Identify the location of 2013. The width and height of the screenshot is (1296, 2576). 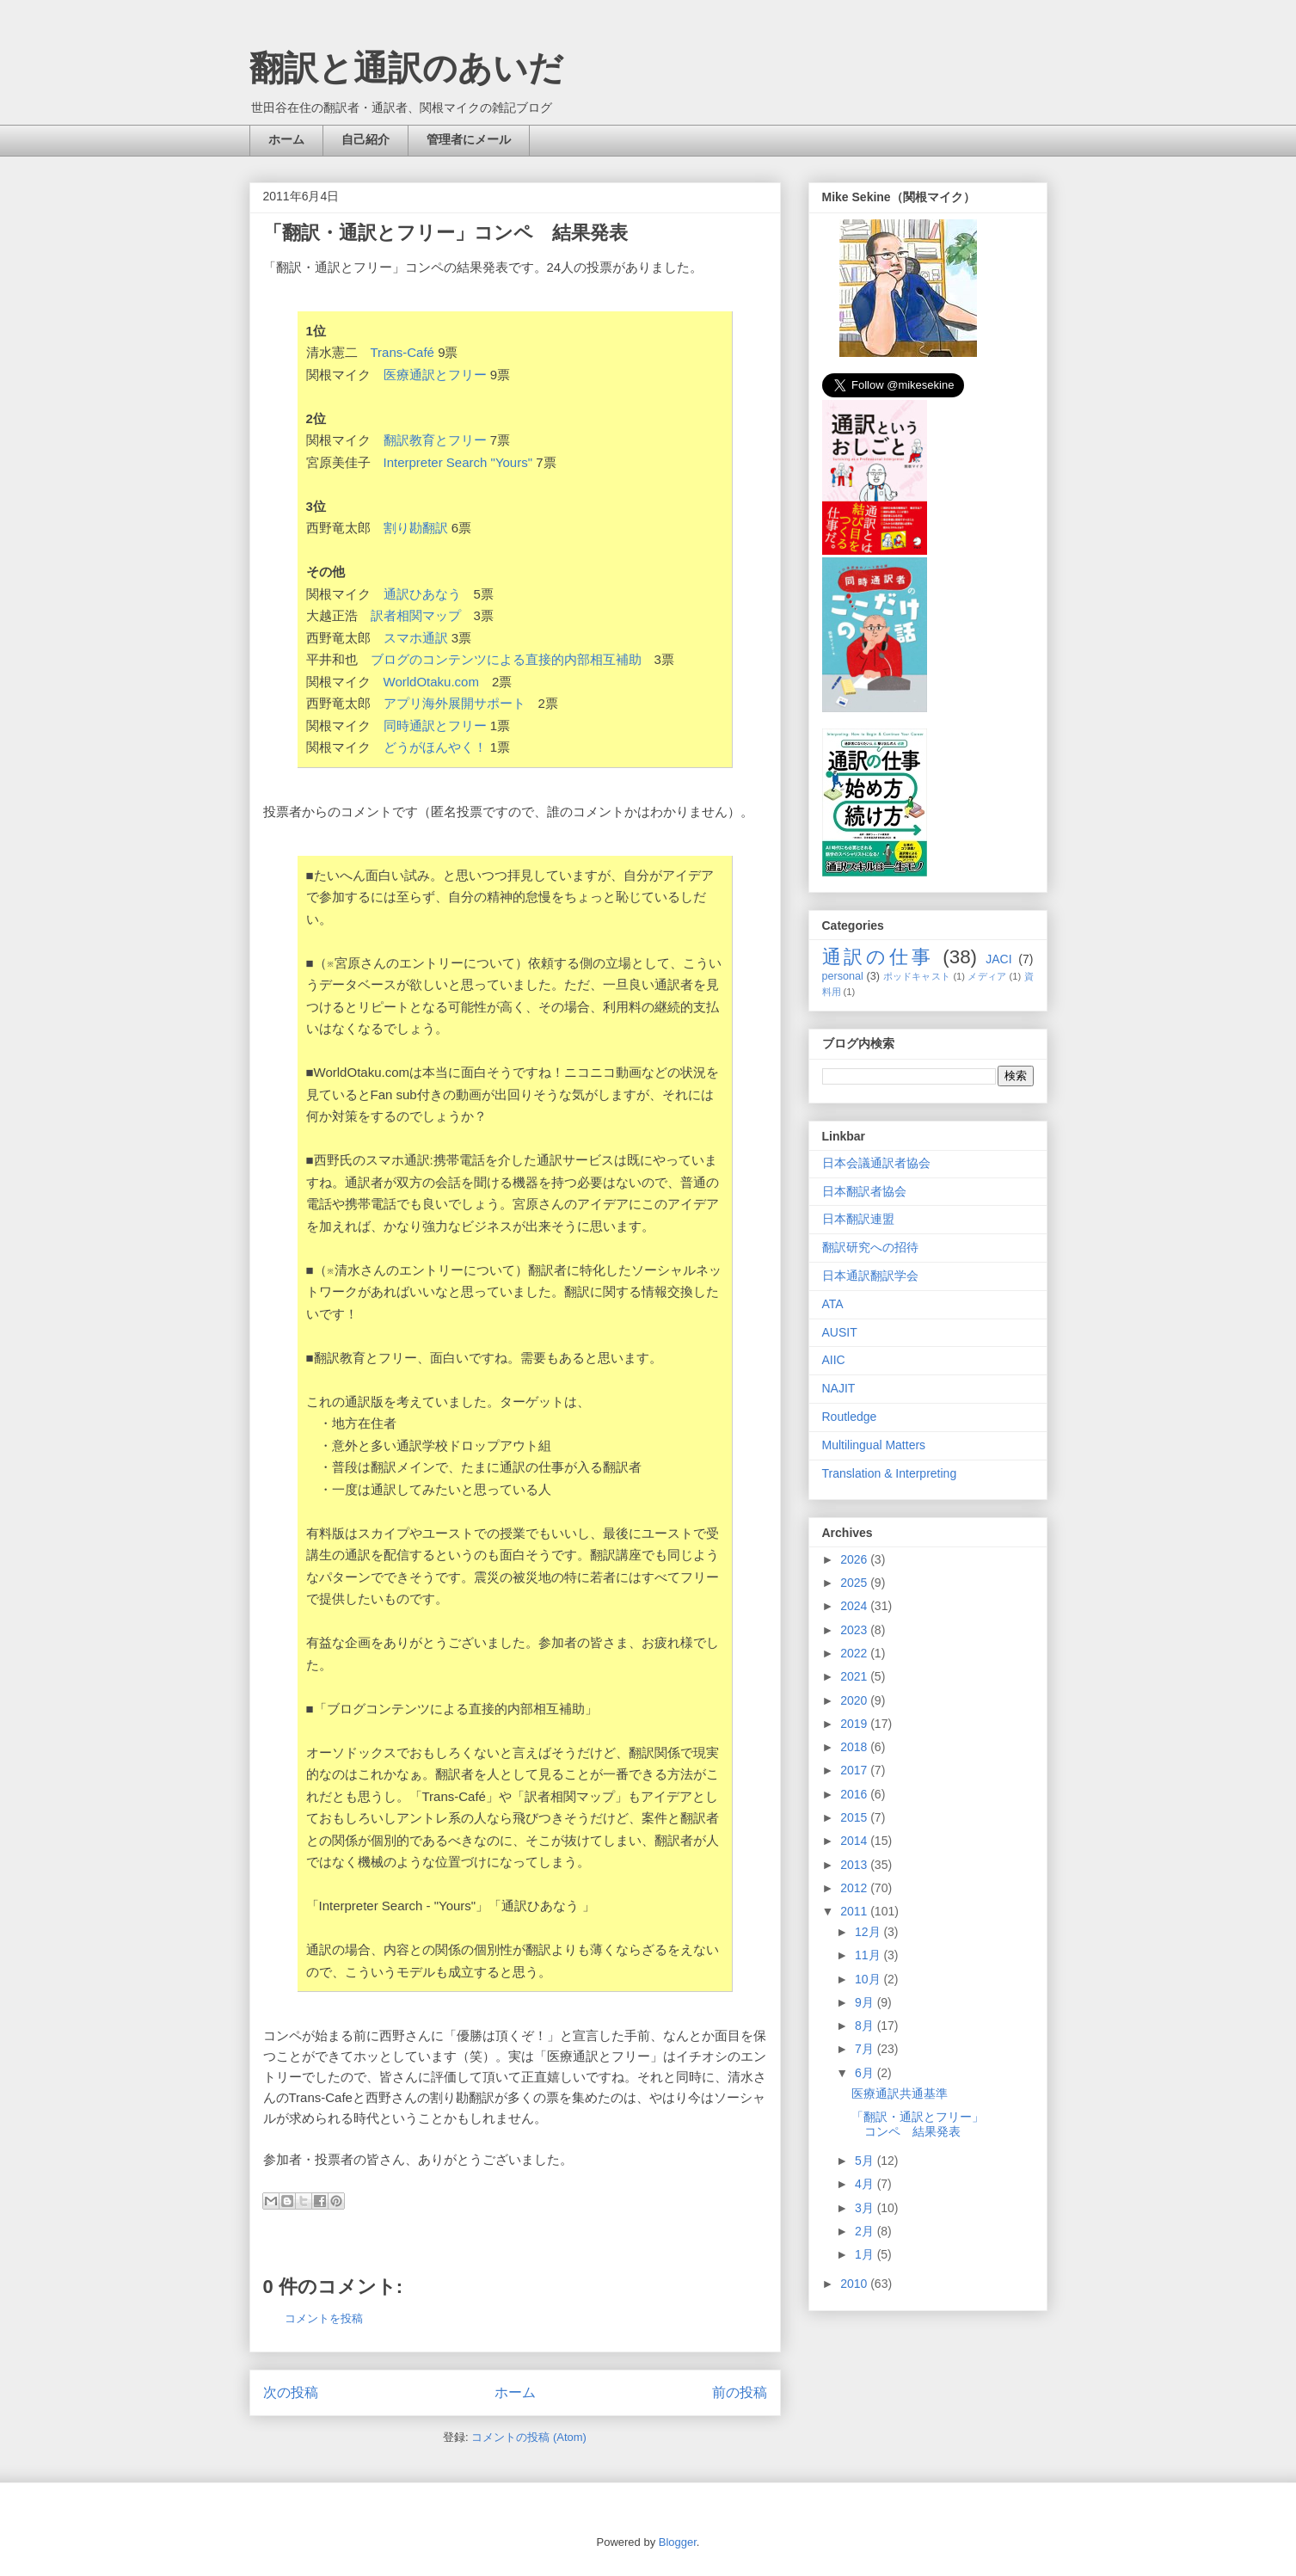
(855, 1865).